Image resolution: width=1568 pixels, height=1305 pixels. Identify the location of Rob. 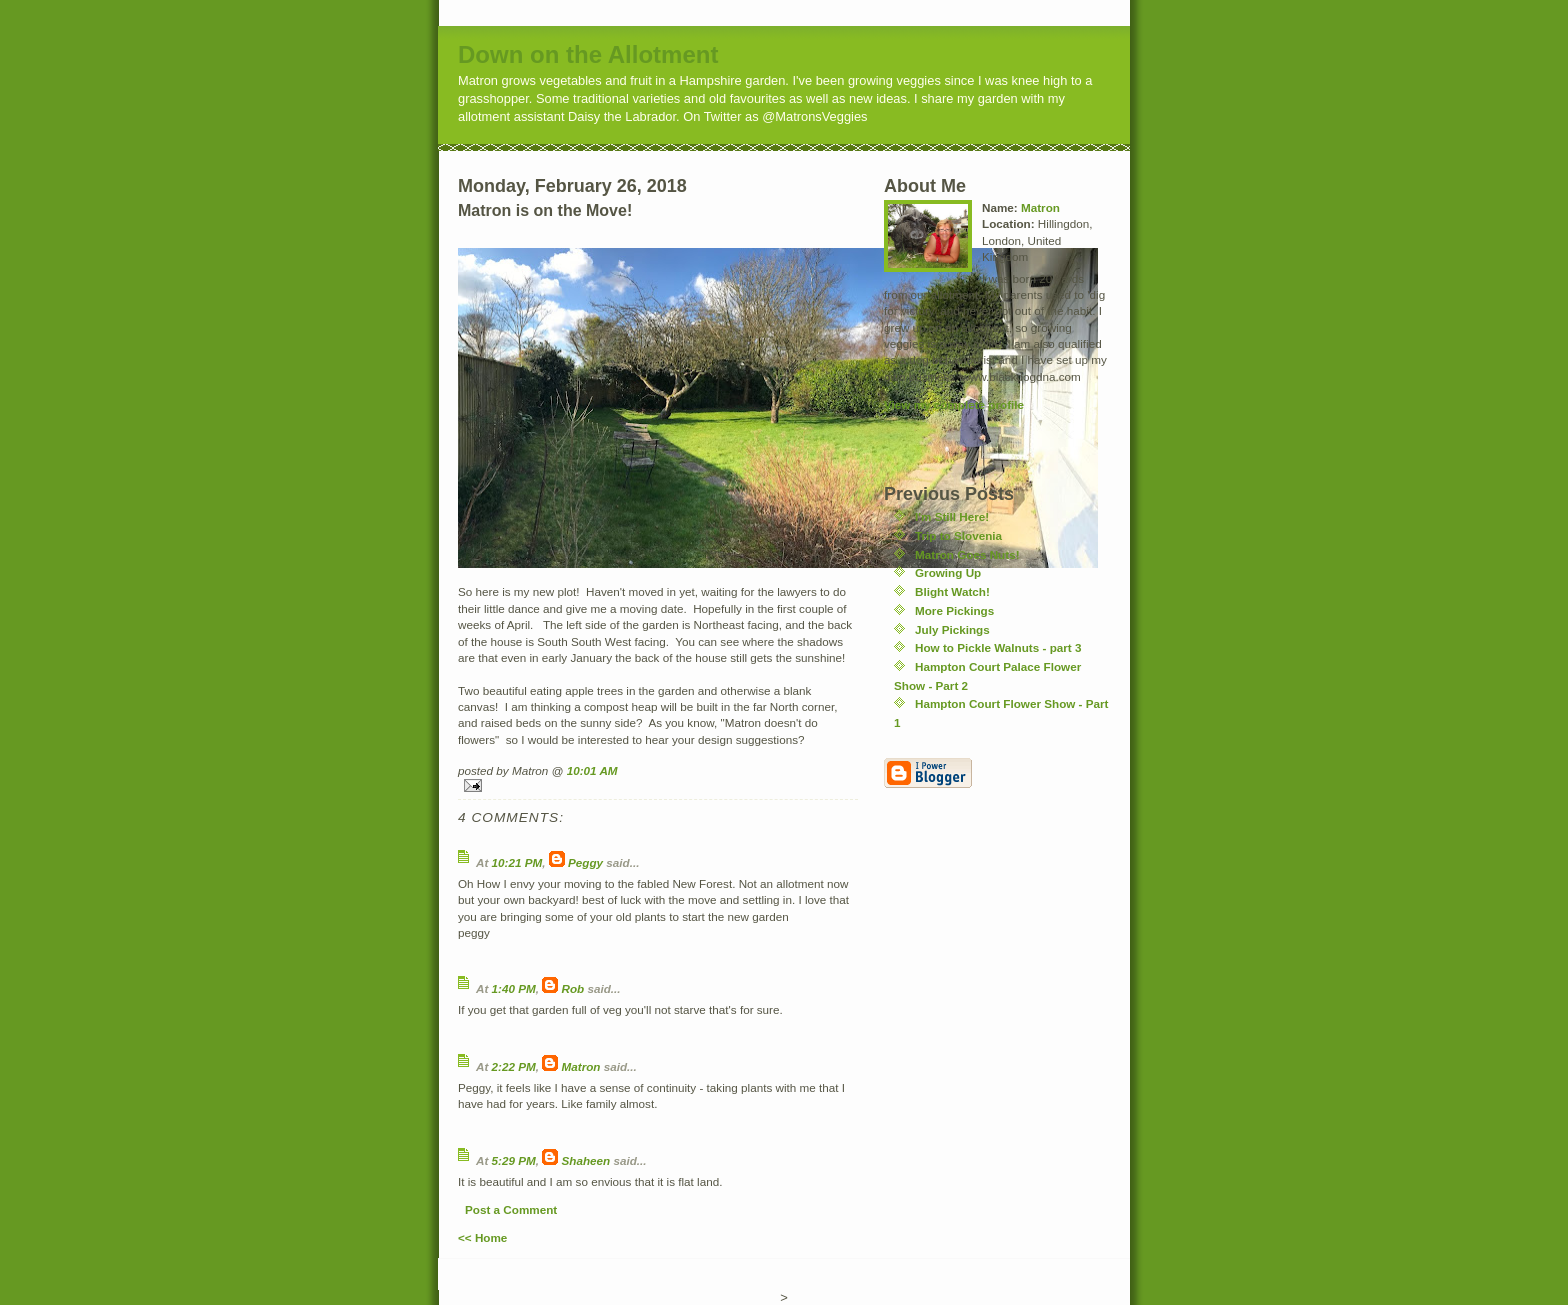
(573, 988).